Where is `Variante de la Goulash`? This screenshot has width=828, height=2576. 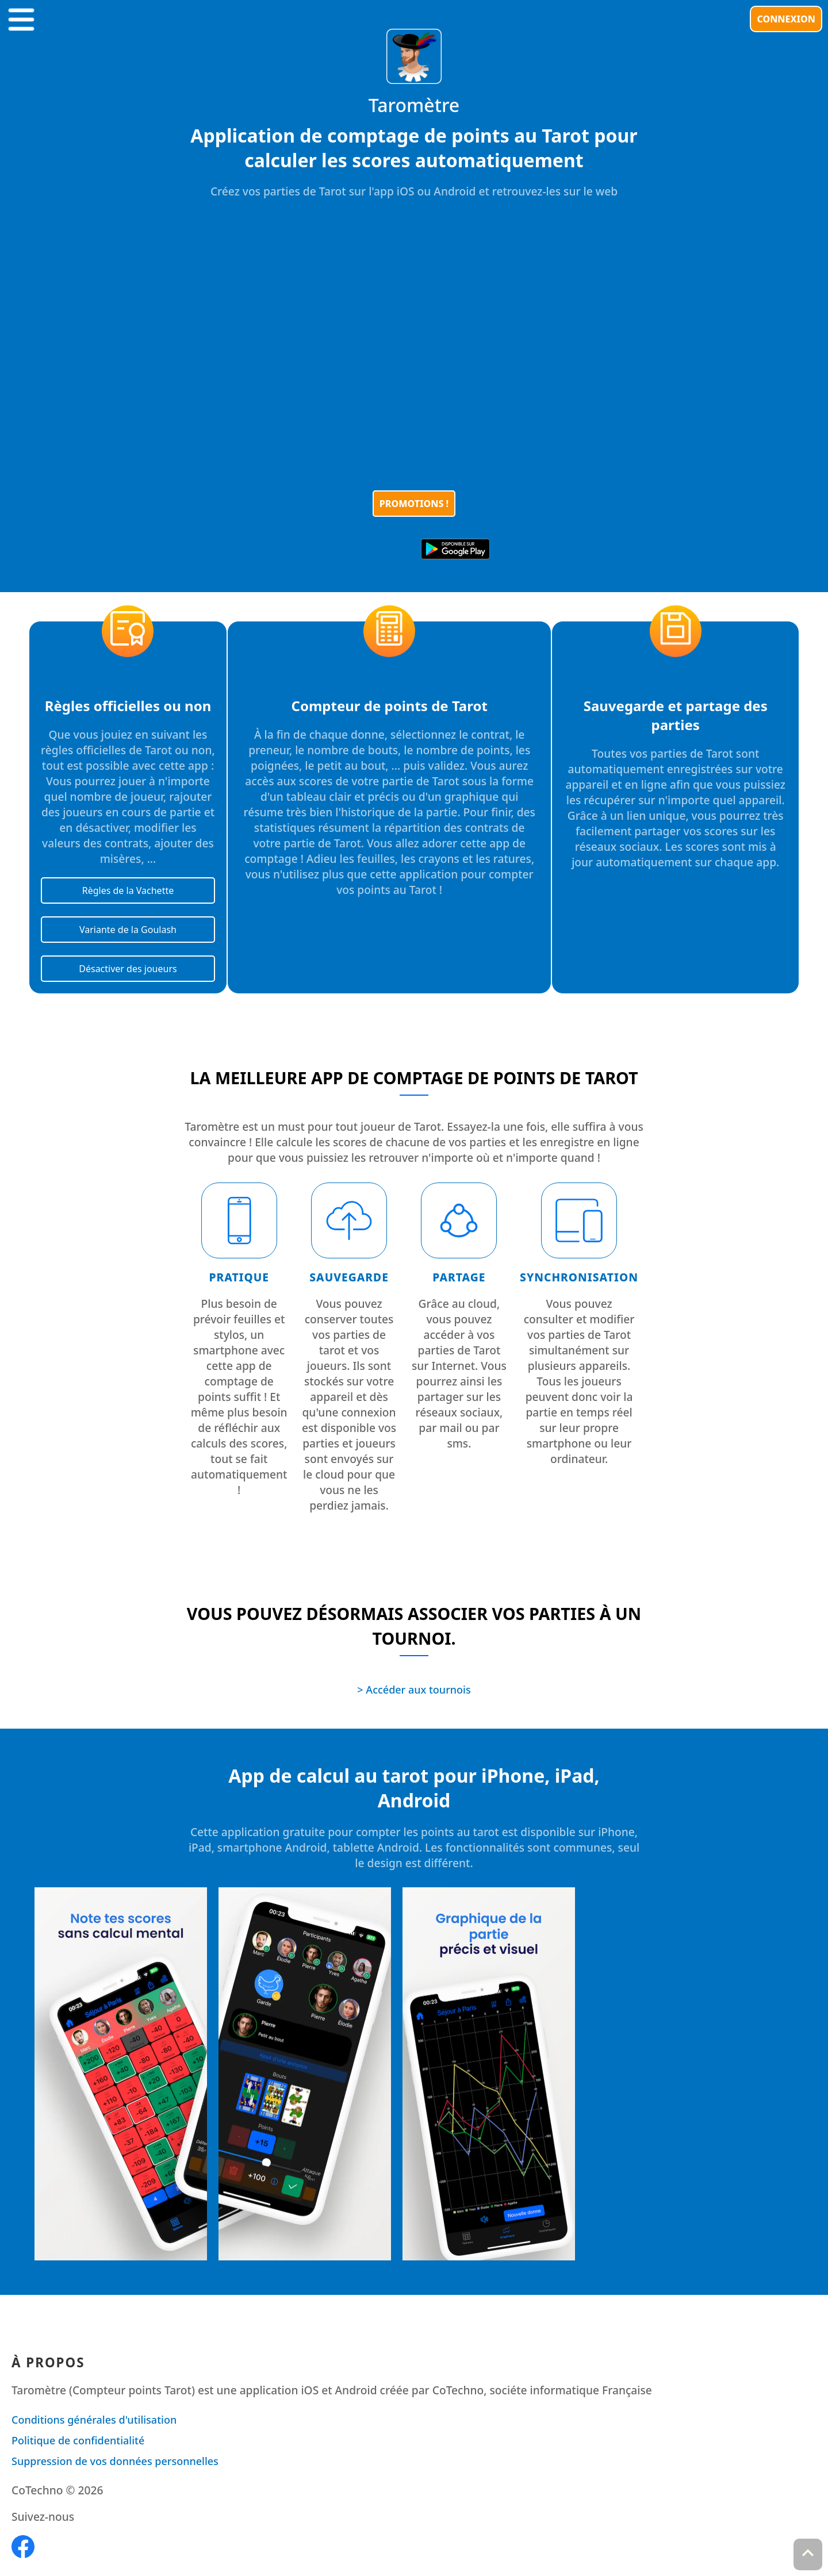
Variante de la Goulash is located at coordinates (128, 929).